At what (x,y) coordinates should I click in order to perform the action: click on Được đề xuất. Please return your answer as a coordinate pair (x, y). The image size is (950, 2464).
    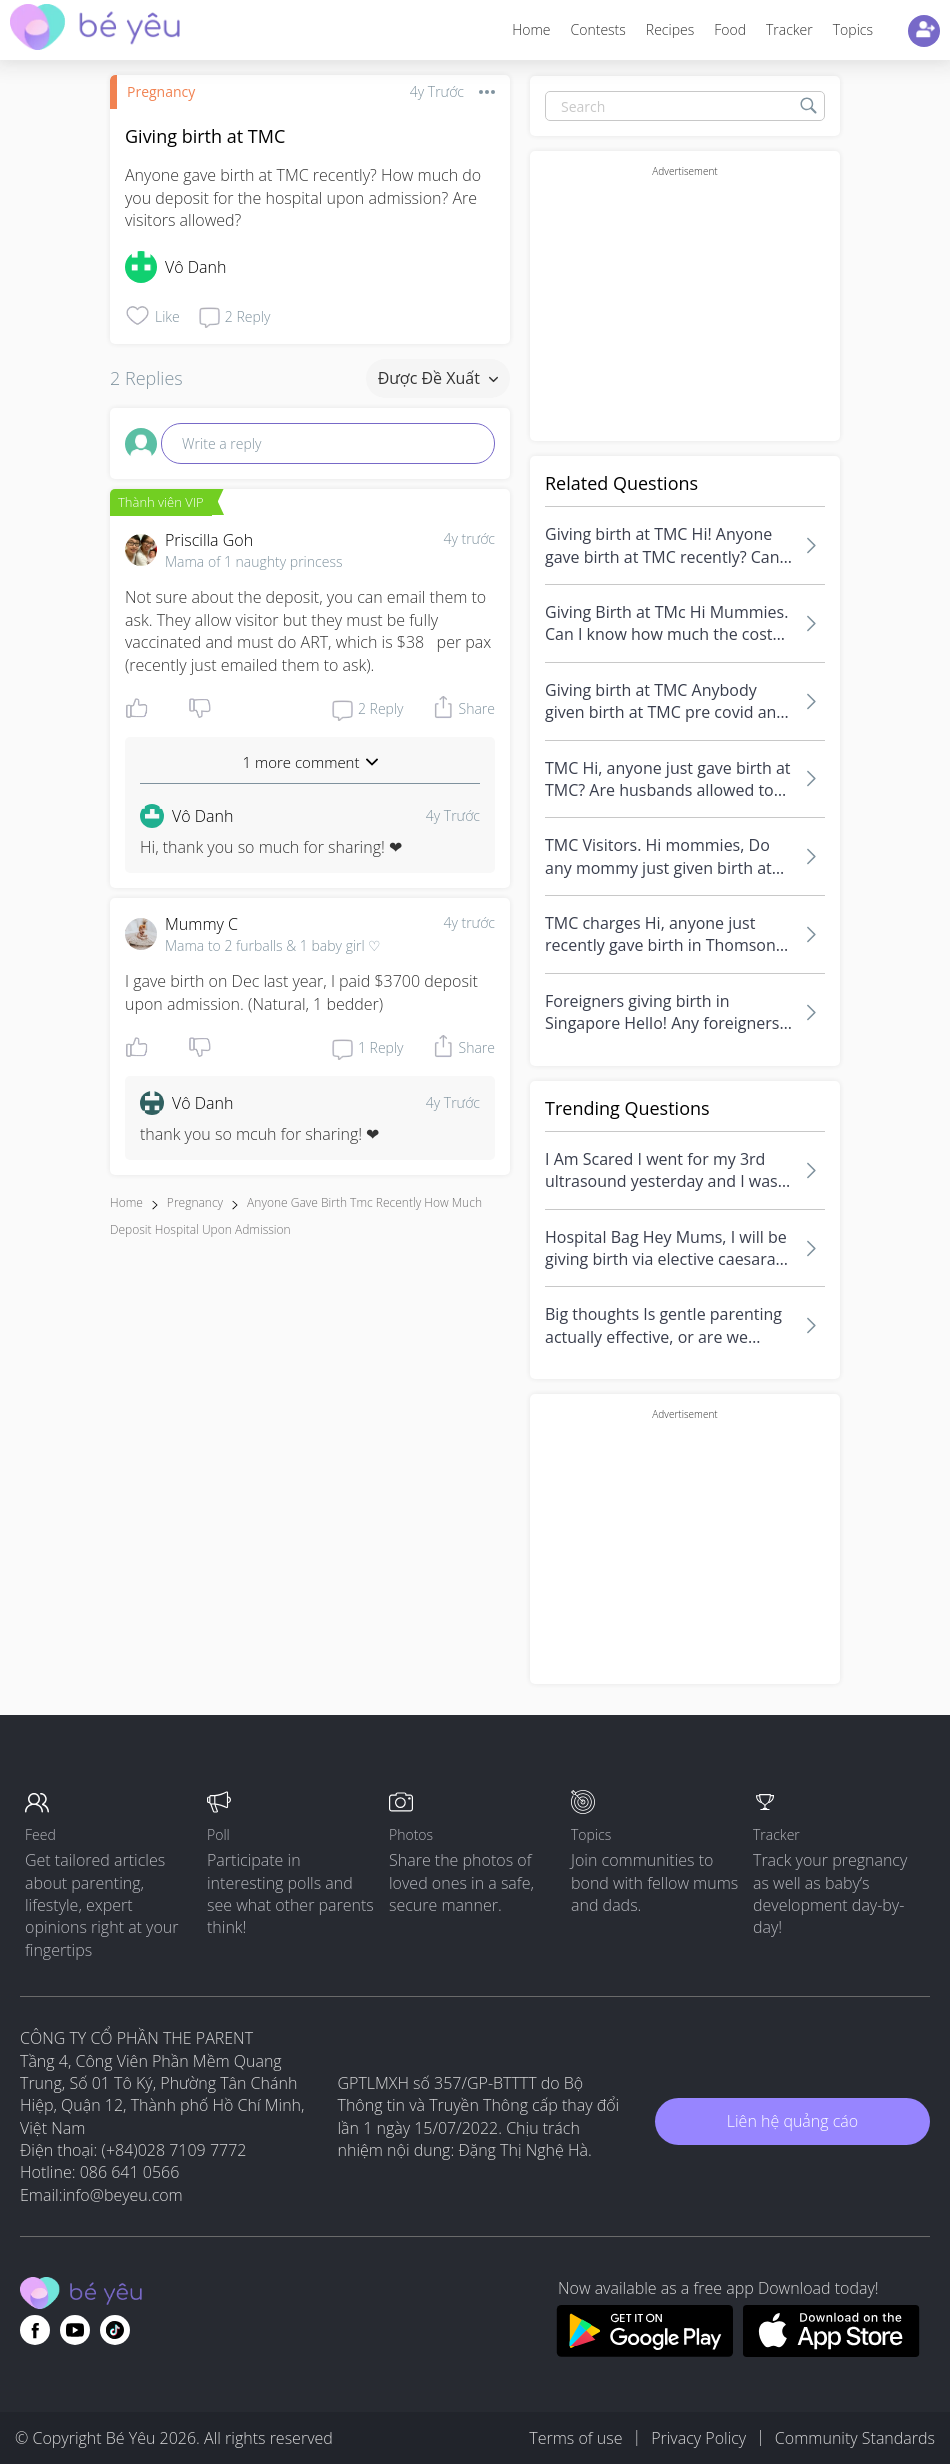
    Looking at the image, I should click on (438, 378).